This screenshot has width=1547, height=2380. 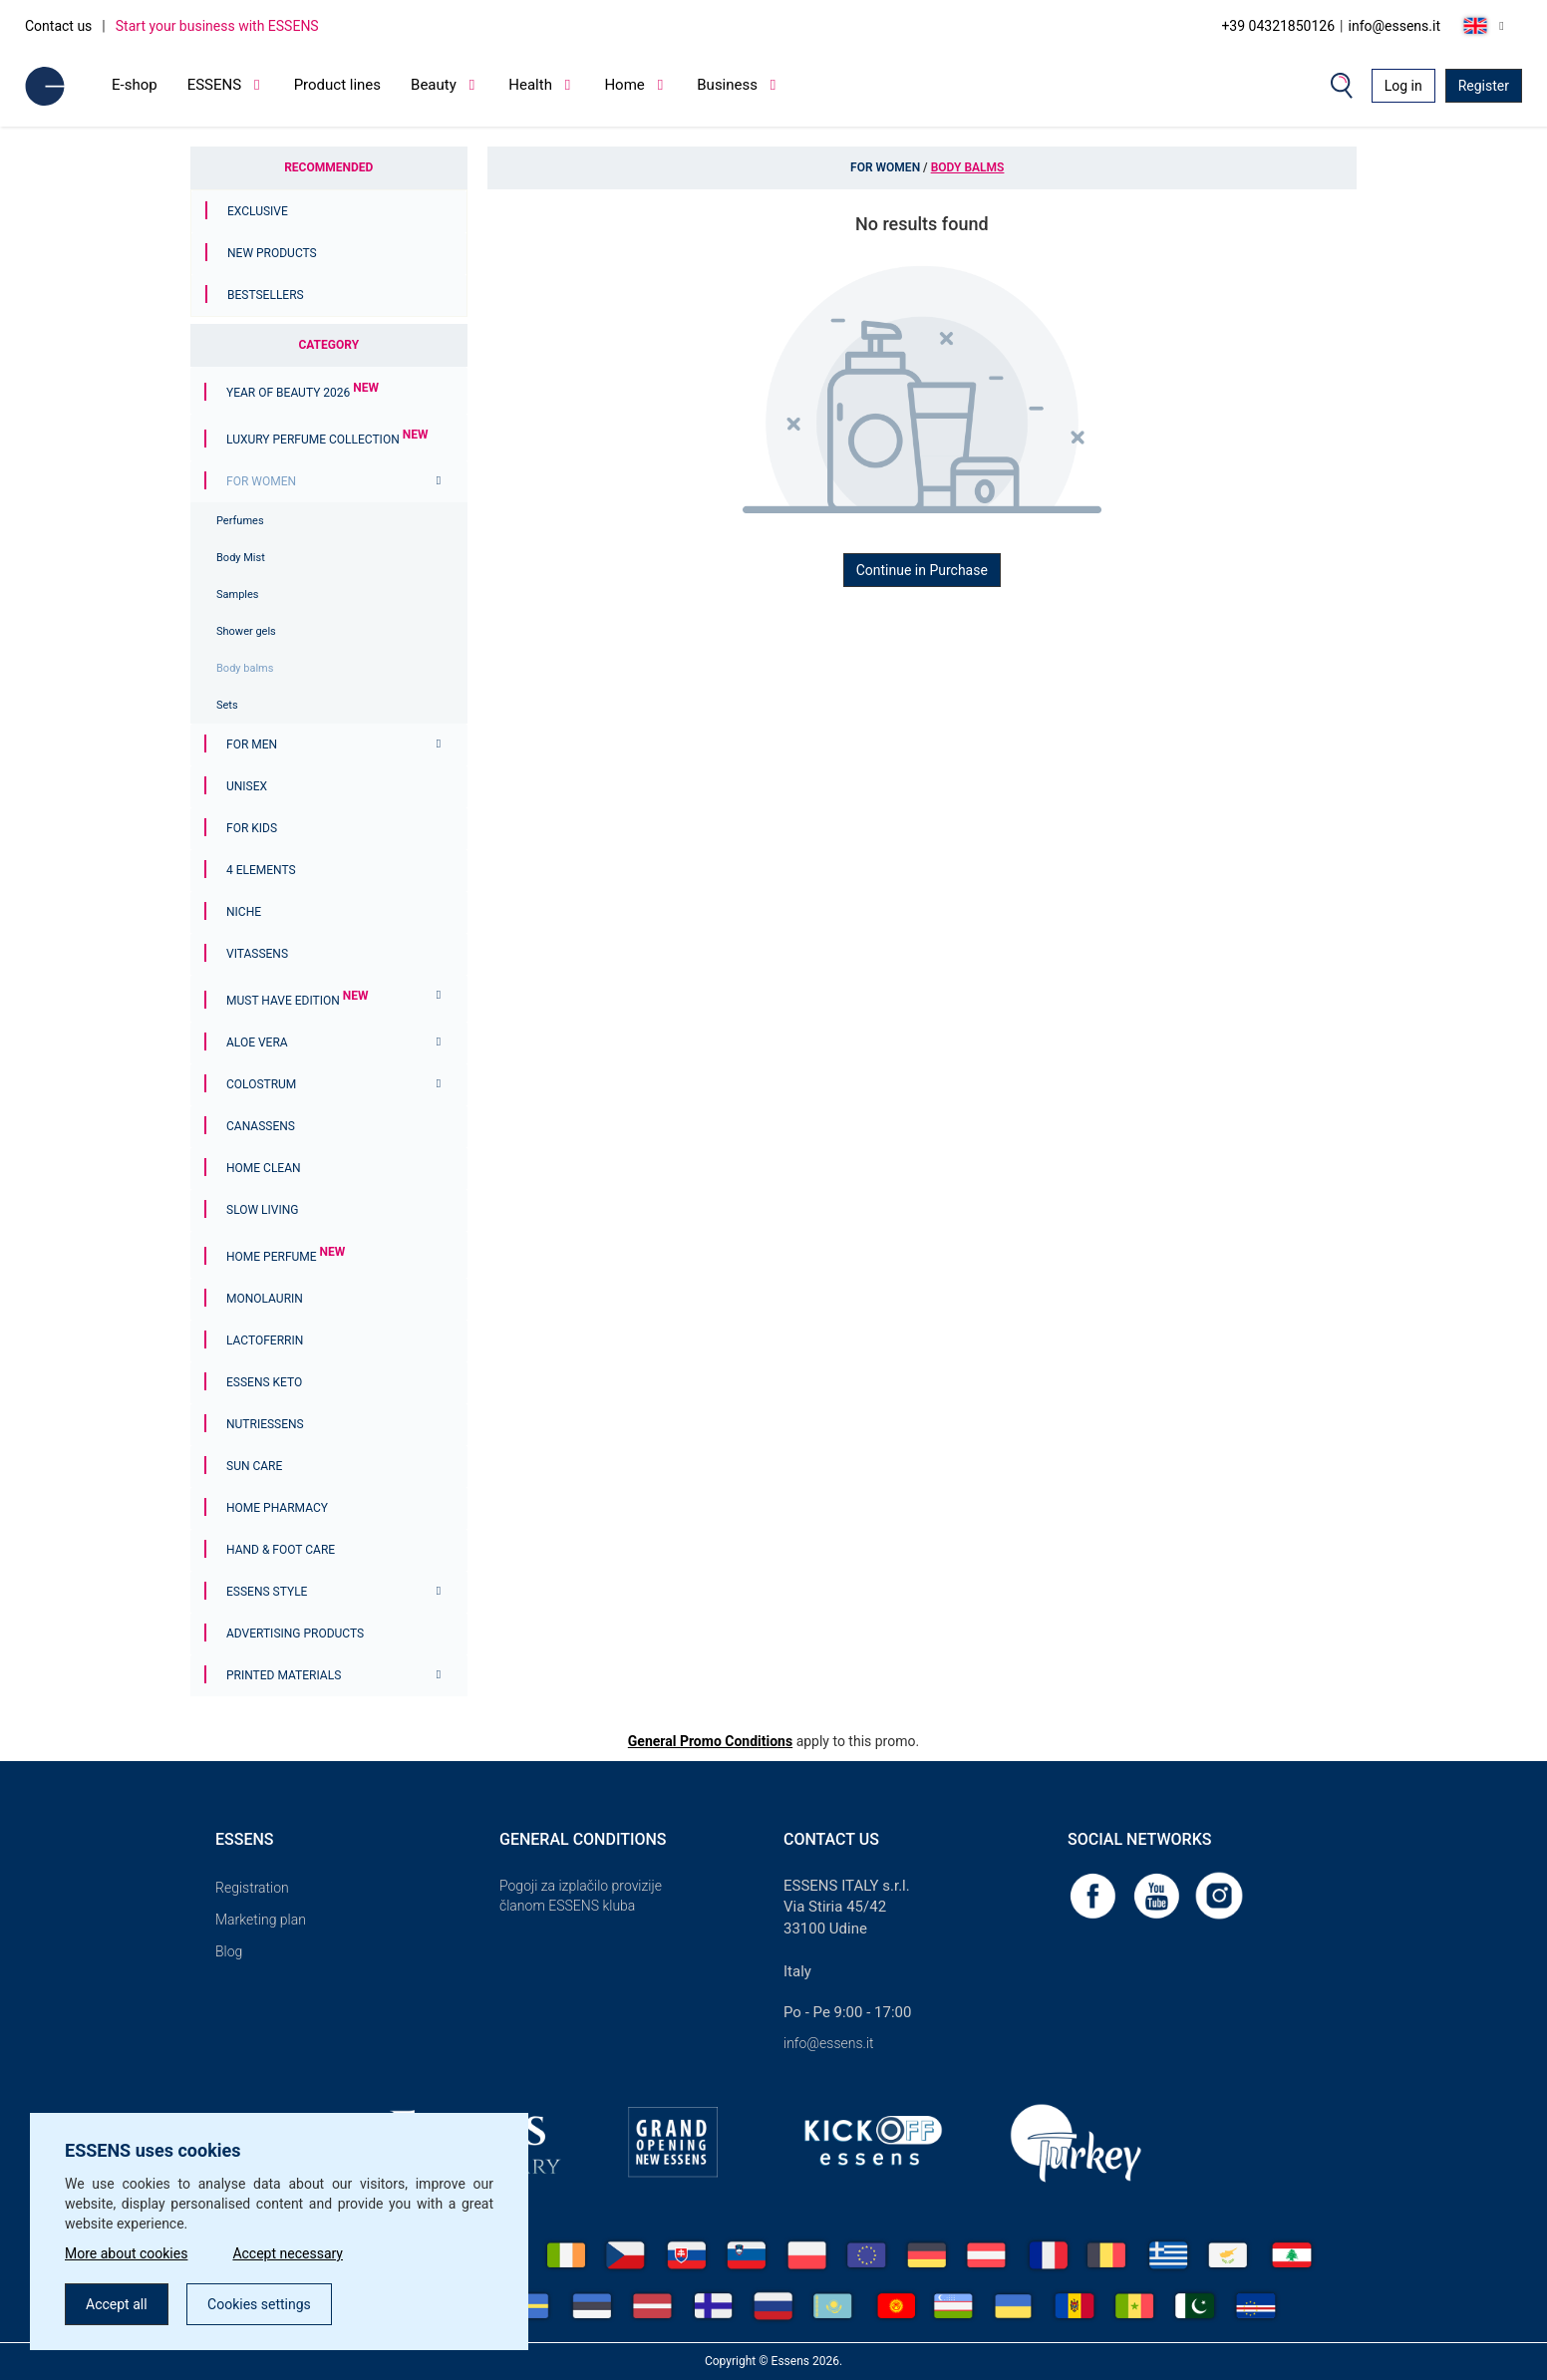 I want to click on Niche, so click(x=243, y=912).